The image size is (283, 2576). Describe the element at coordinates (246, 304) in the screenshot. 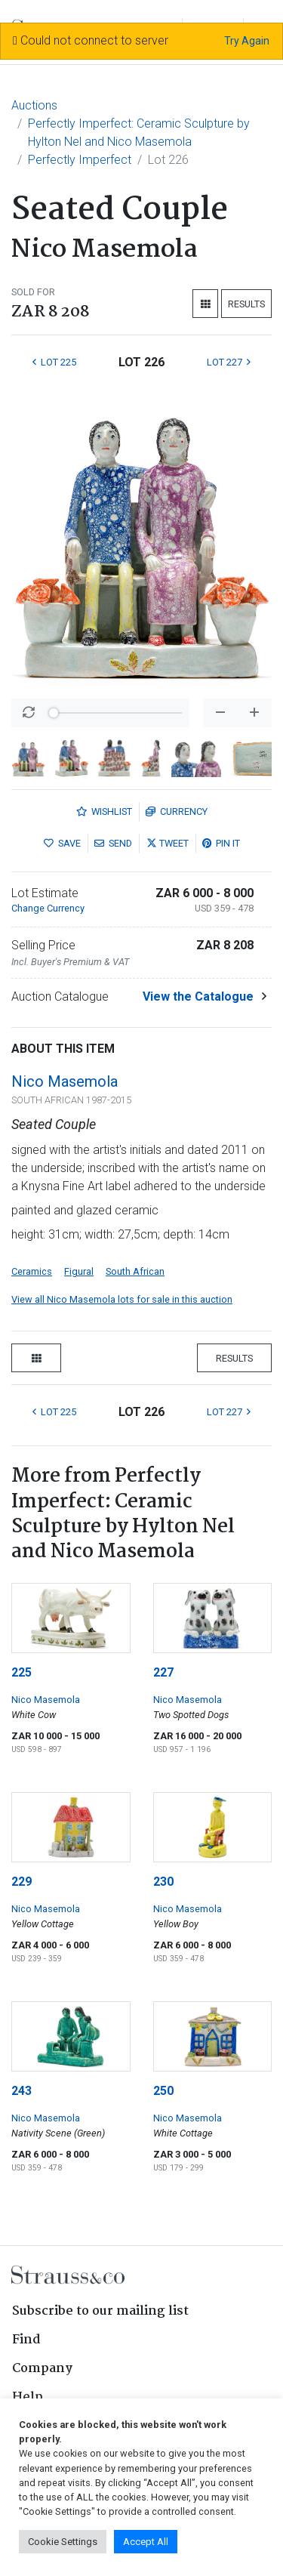

I see `Results` at that location.